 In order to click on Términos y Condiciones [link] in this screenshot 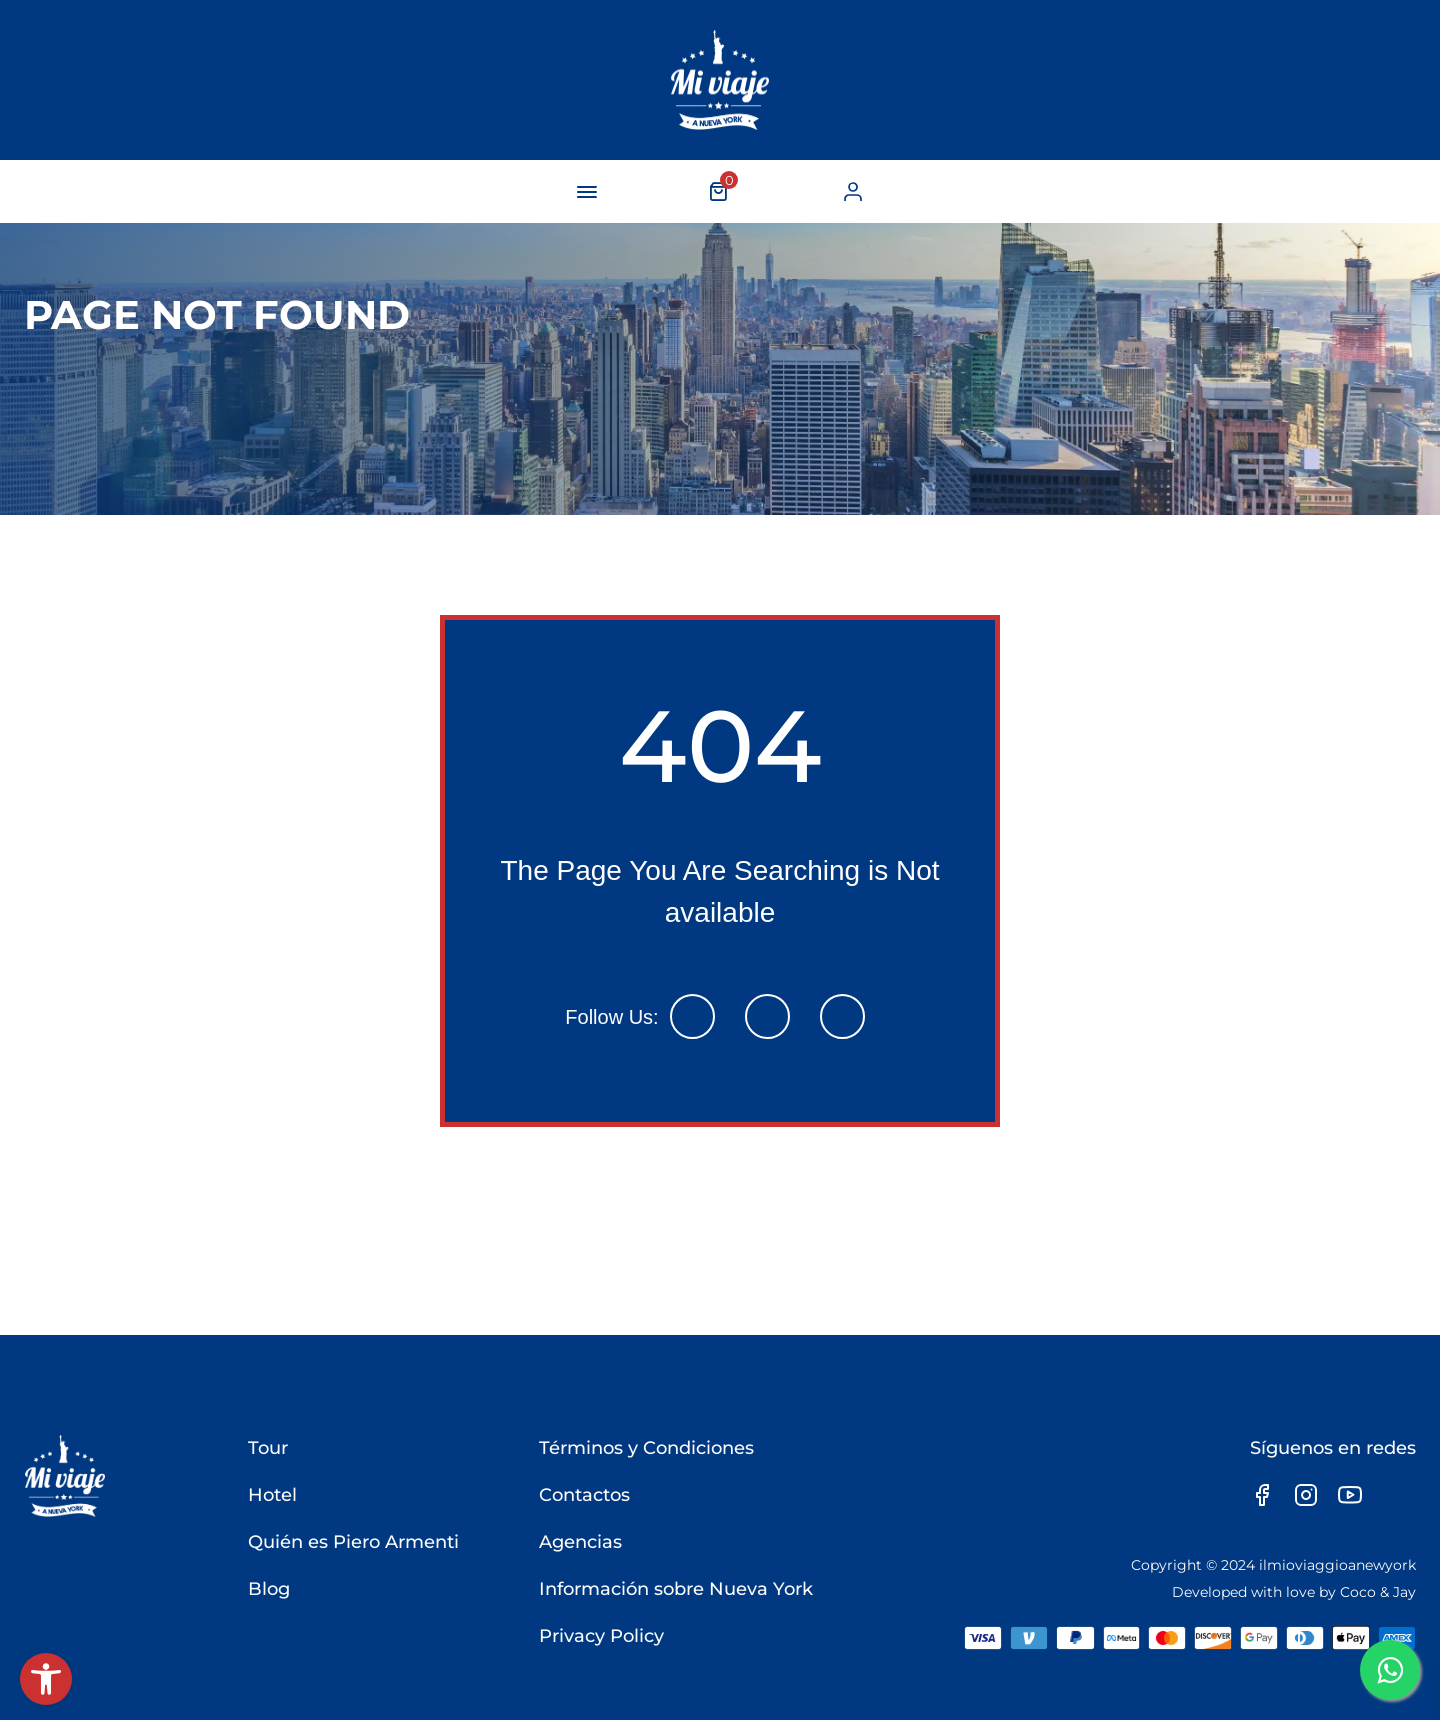, I will do `click(645, 1448)`.